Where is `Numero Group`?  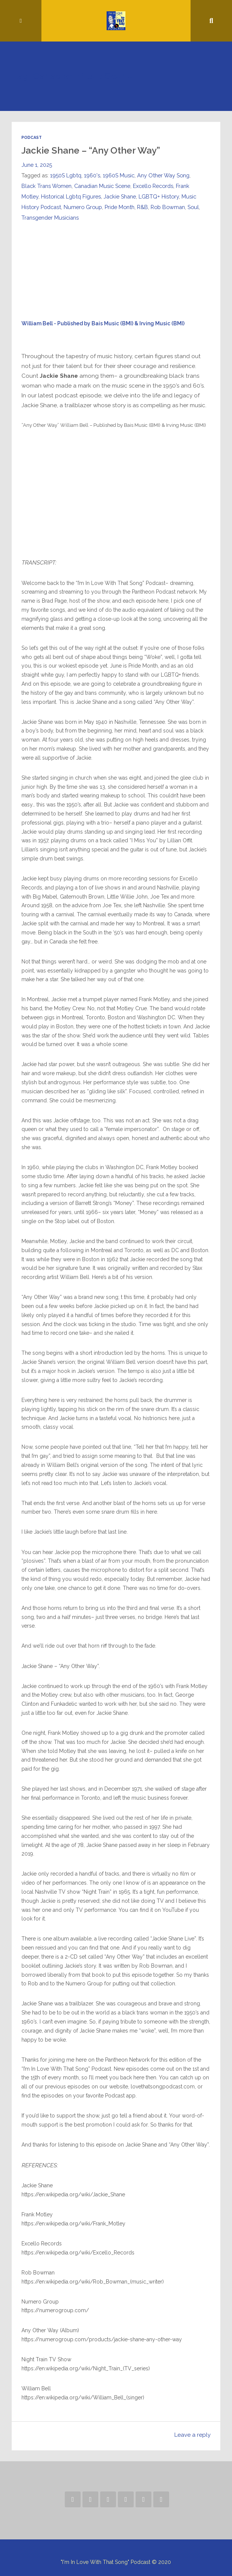 Numero Group is located at coordinates (83, 207).